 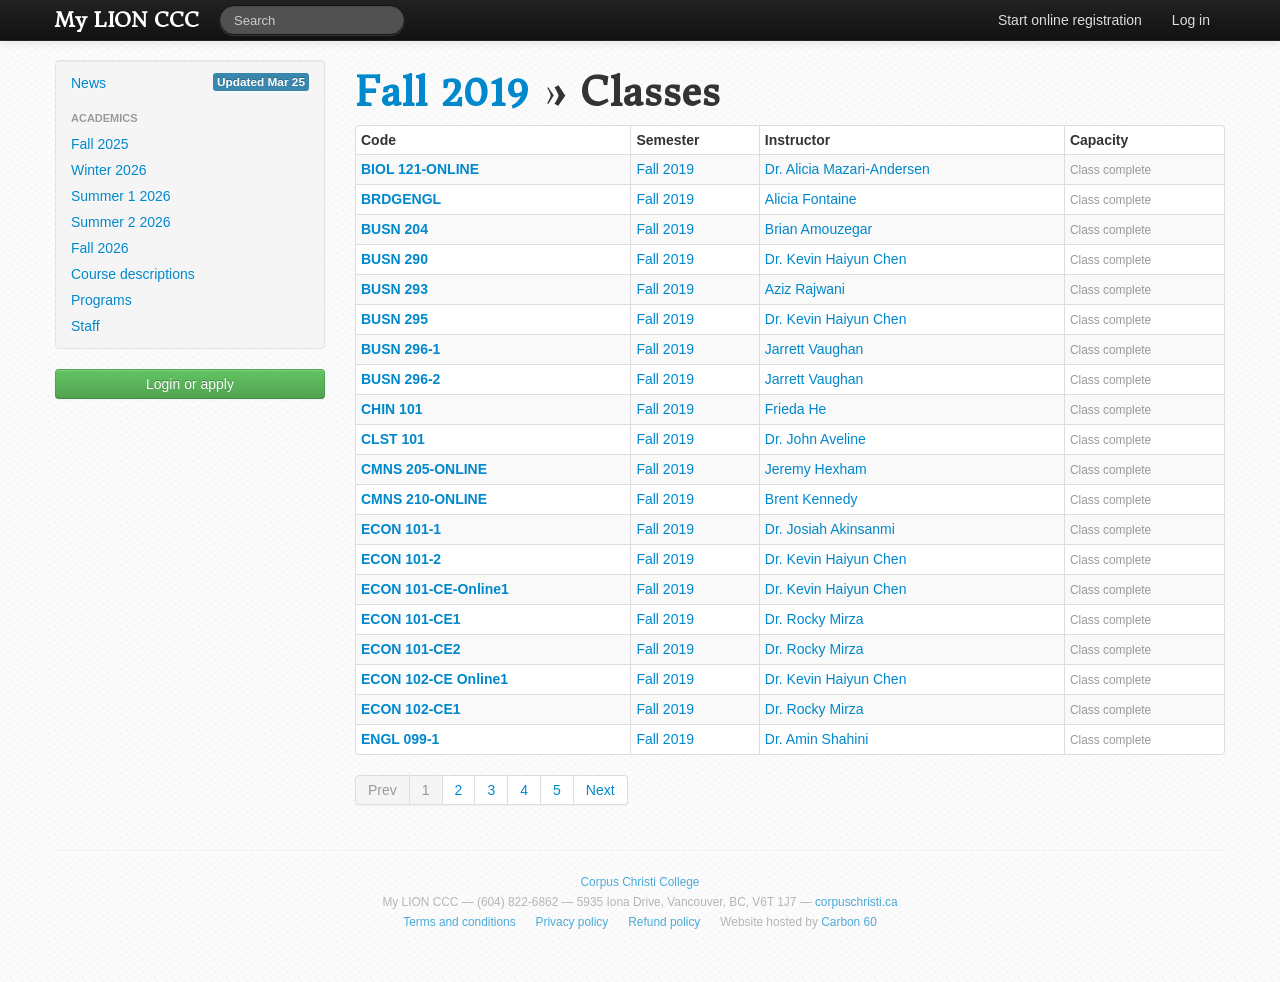 What do you see at coordinates (847, 169) in the screenshot?
I see `Dr. Alicia Mazari-Andersen` at bounding box center [847, 169].